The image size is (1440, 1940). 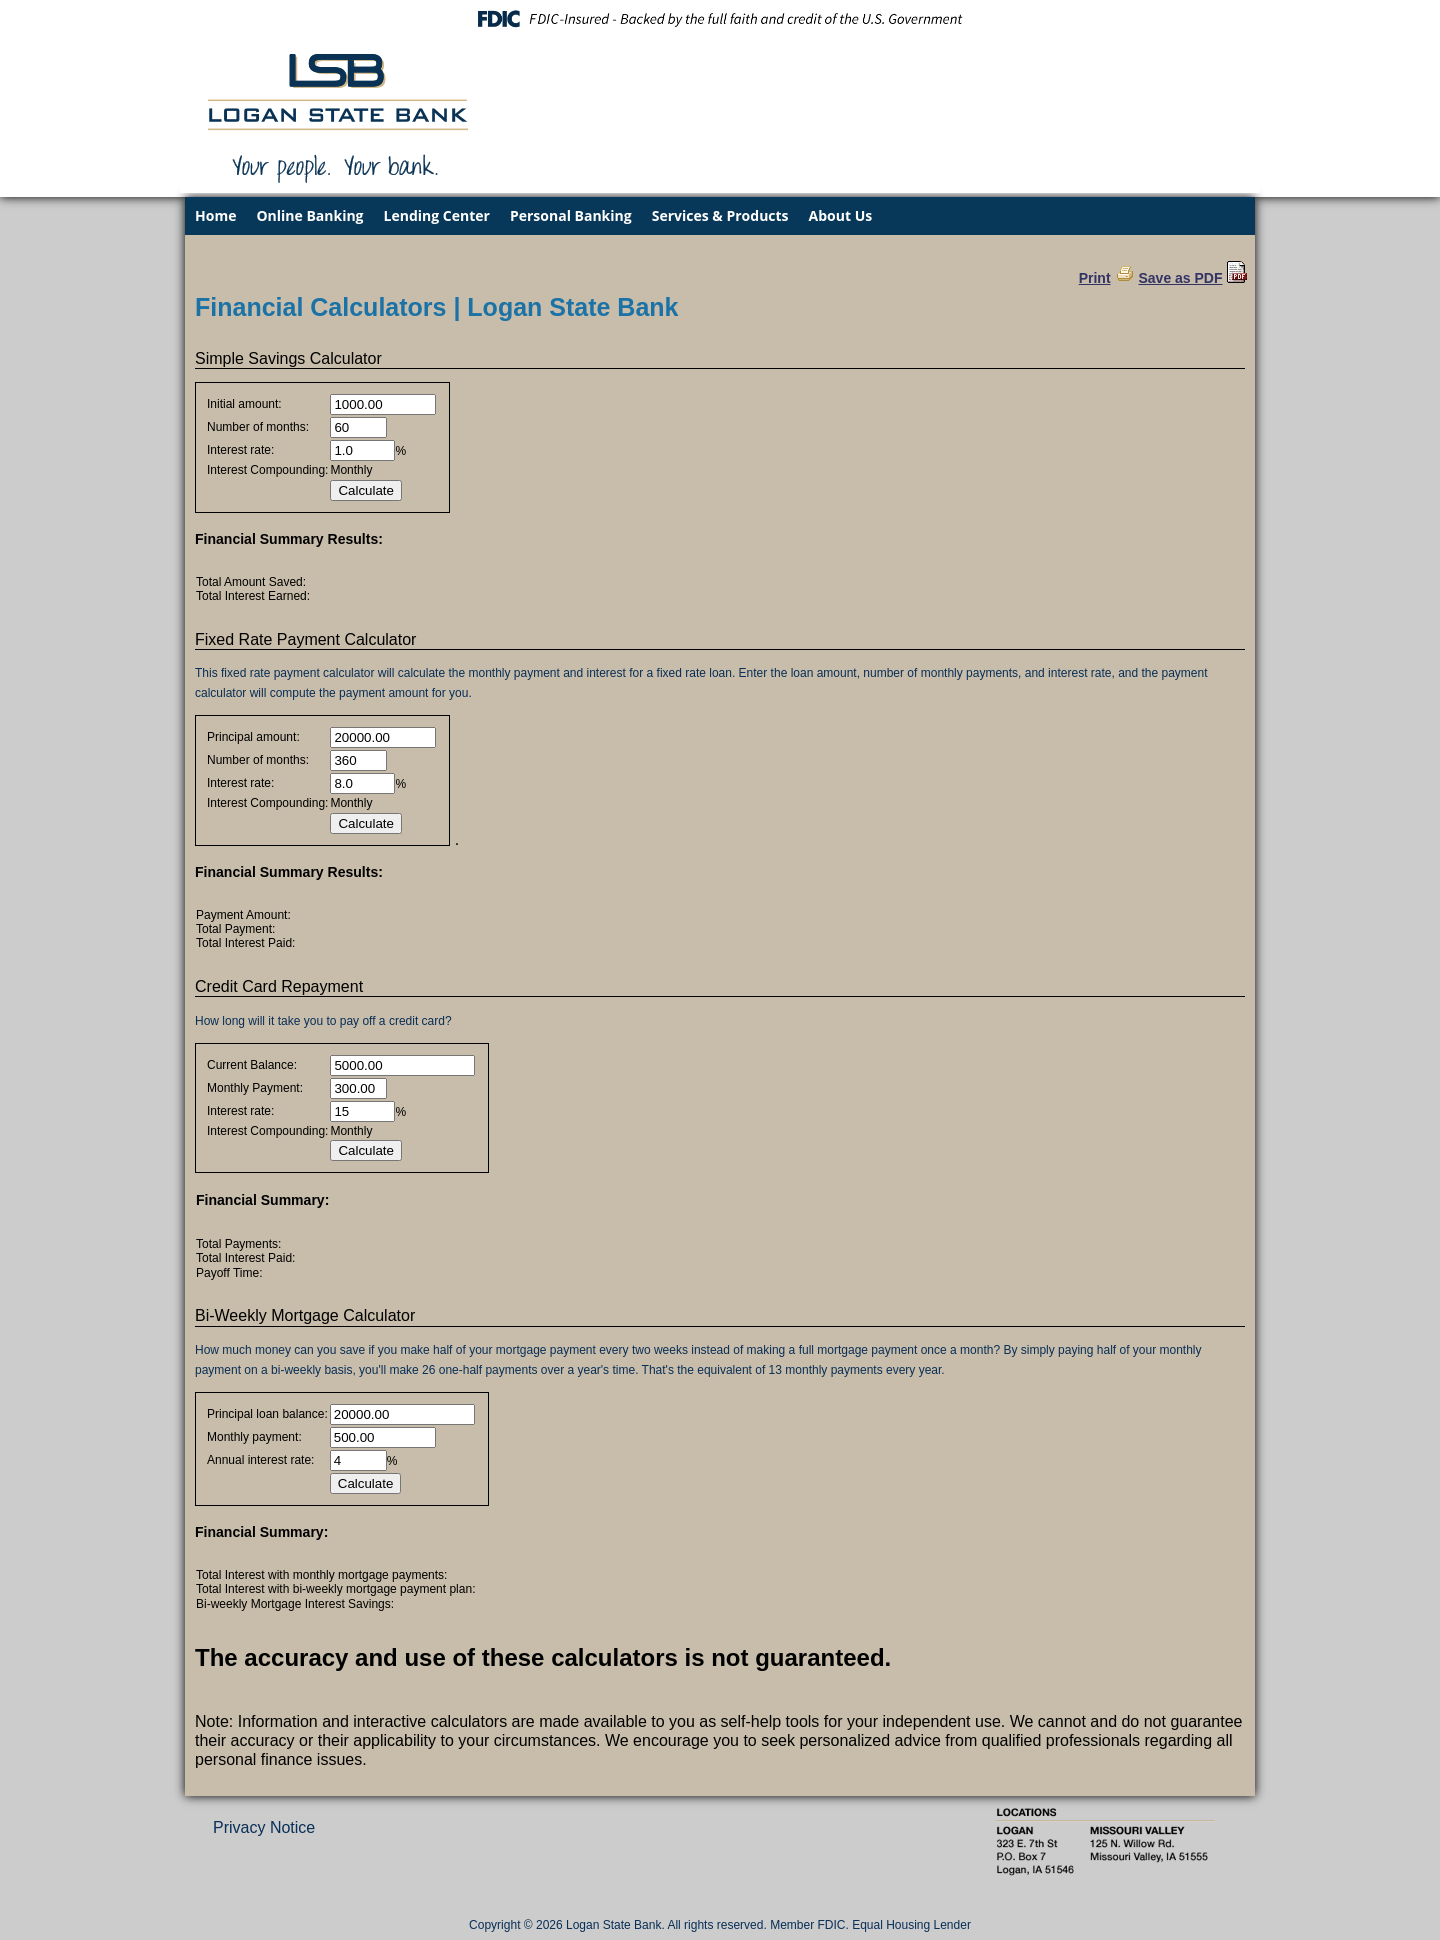 I want to click on Number of months:, so click(x=258, y=427).